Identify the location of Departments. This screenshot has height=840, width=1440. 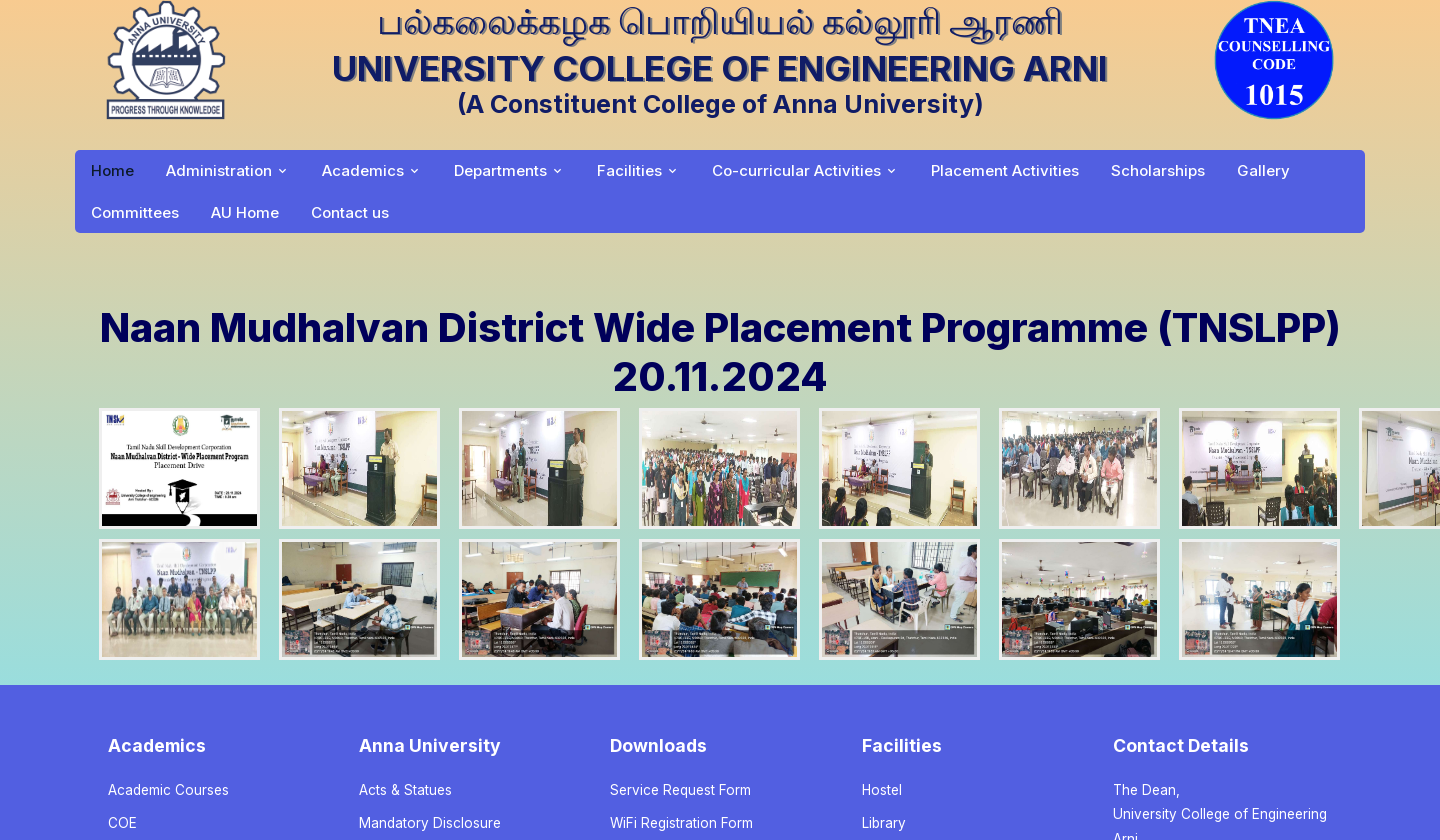
(500, 170).